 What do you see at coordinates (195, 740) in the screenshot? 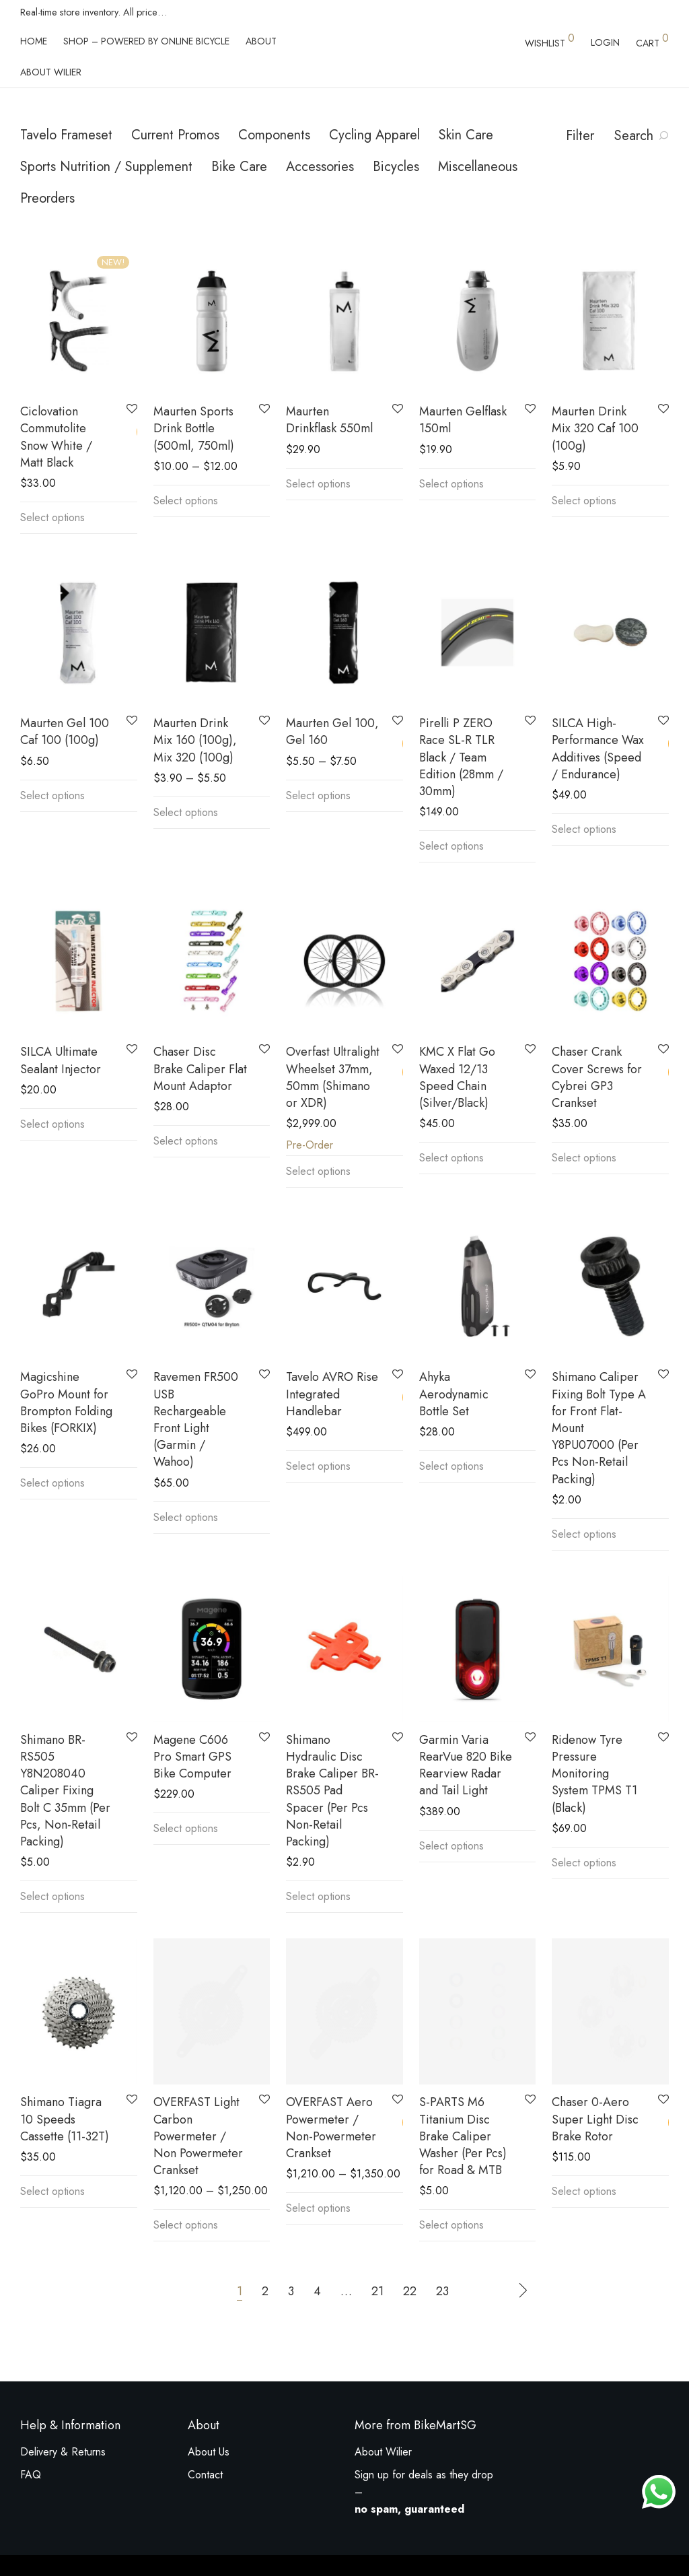
I see `Maurten Drink Mix 160 (100g), Mix 320 (100g)` at bounding box center [195, 740].